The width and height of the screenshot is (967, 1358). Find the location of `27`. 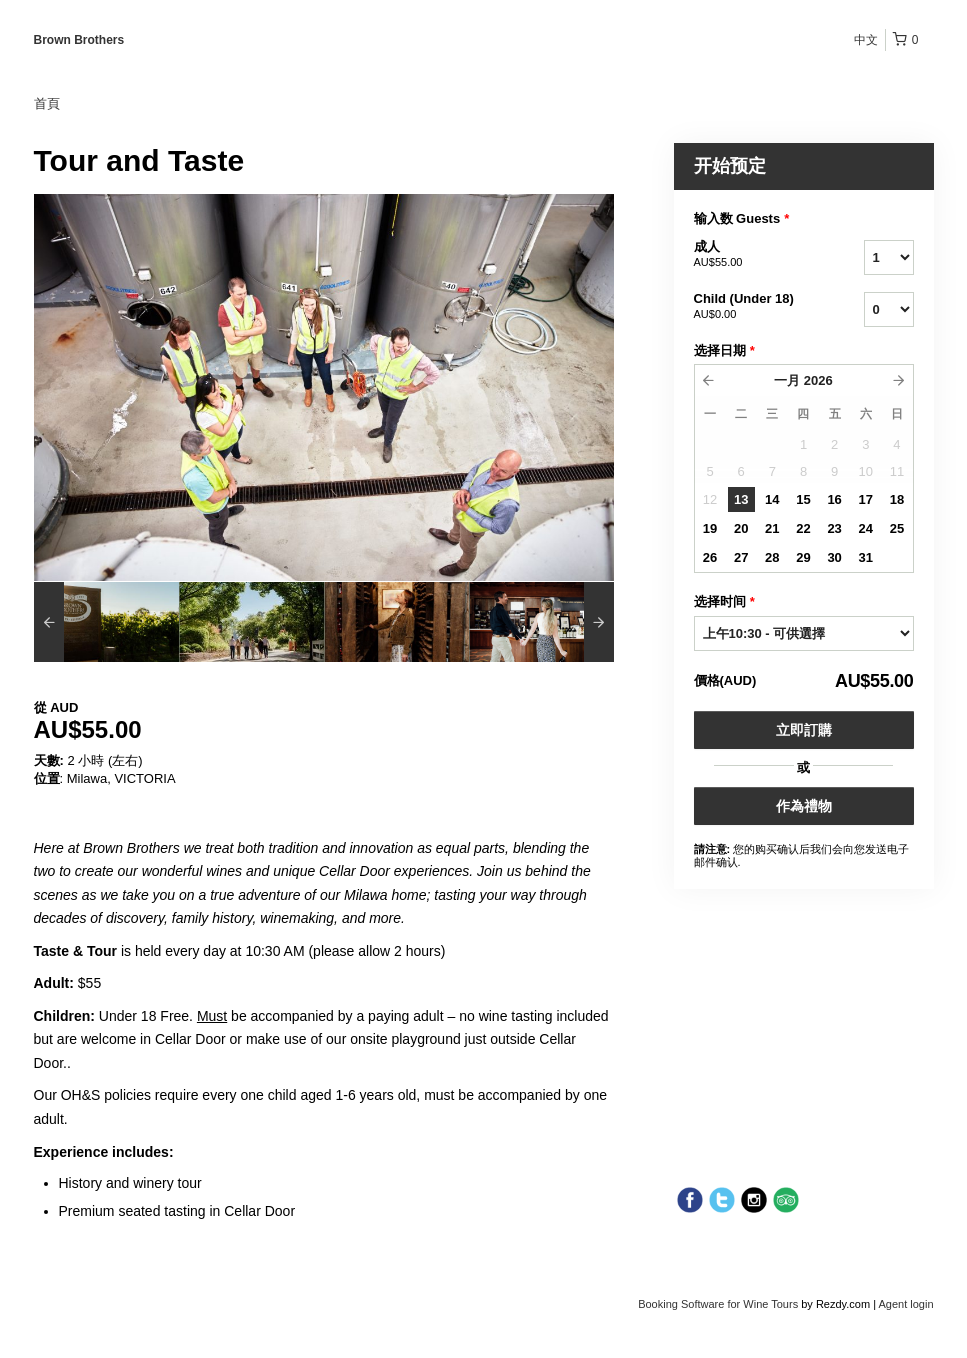

27 is located at coordinates (741, 557).